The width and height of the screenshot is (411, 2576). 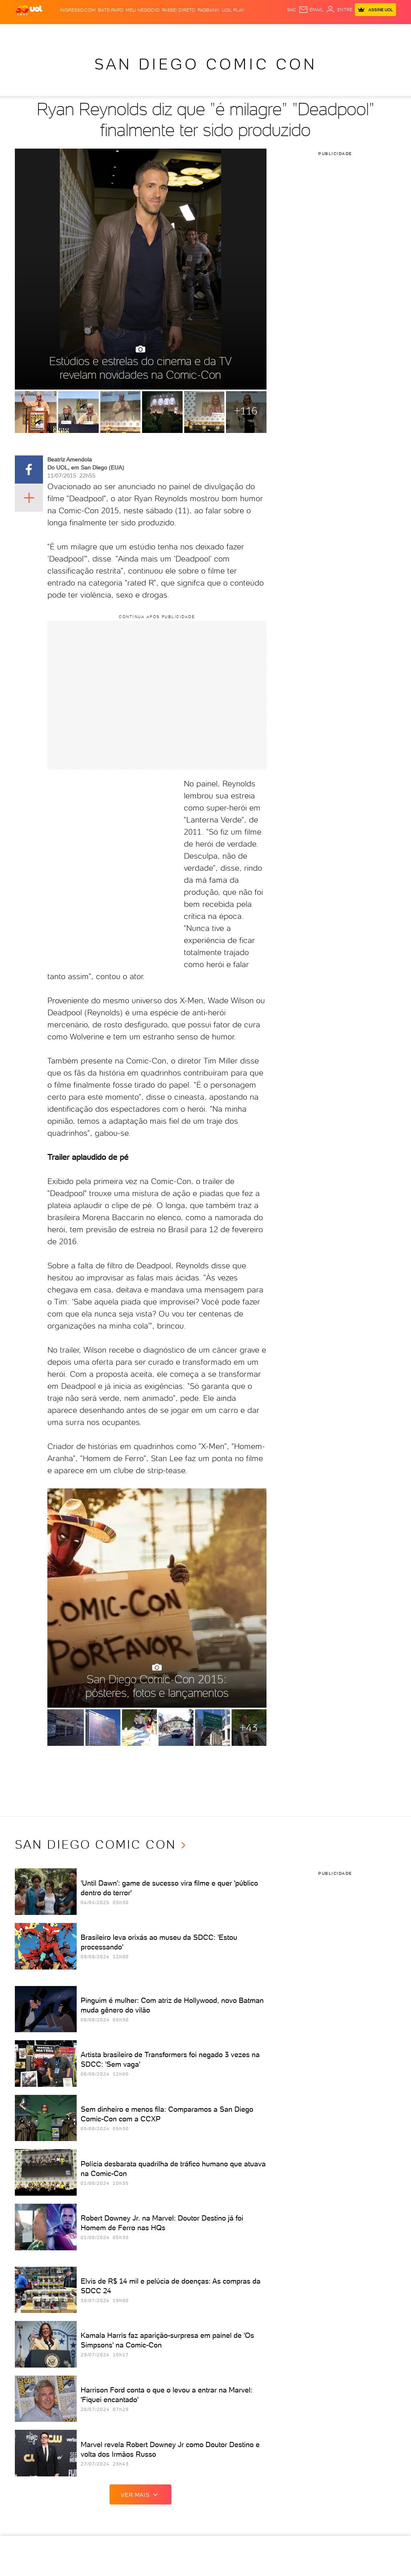 I want to click on Splash, so click(x=196, y=32).